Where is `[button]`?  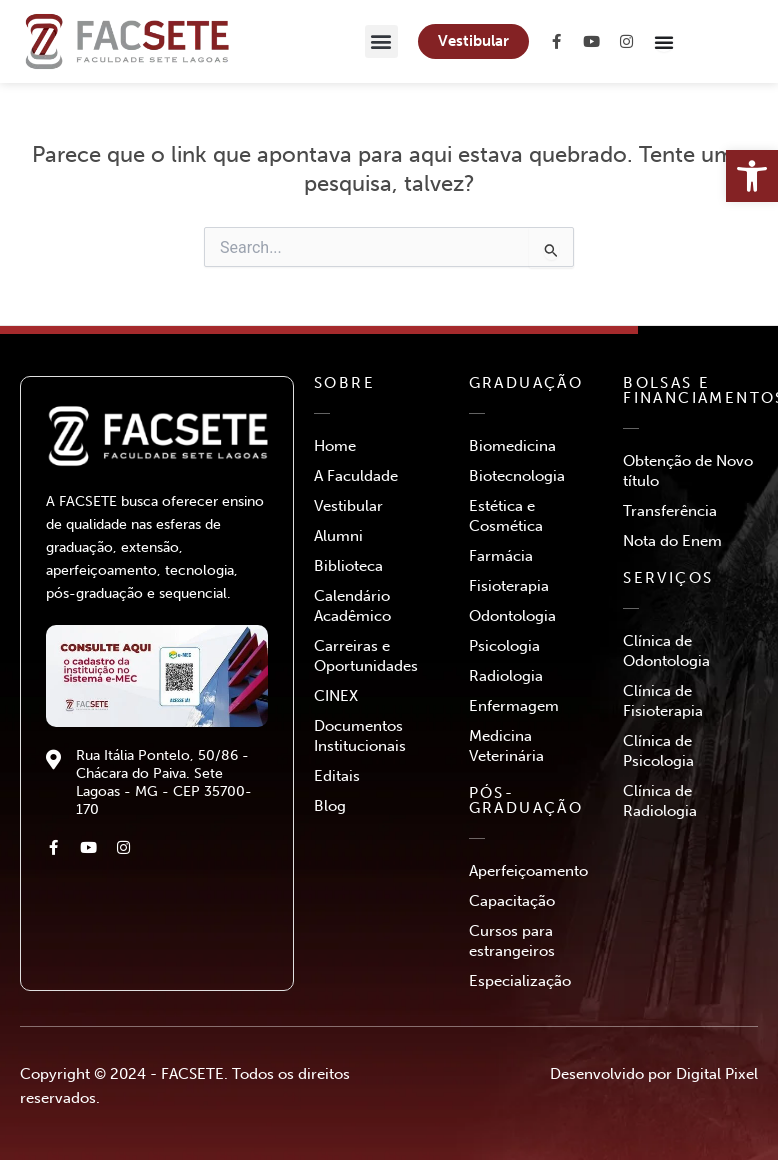
[button] is located at coordinates (381, 41).